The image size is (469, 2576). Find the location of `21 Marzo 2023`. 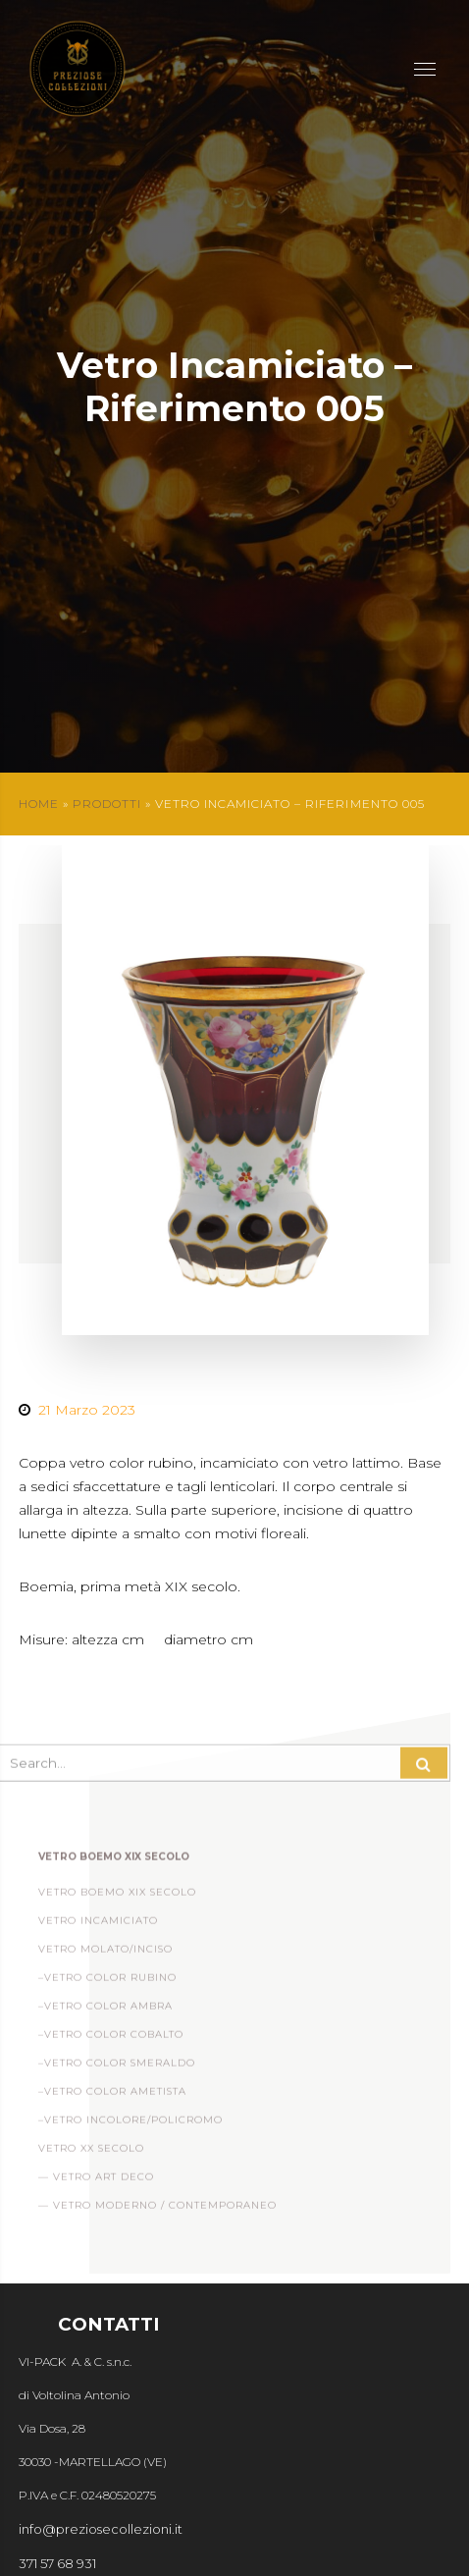

21 Marzo 2023 is located at coordinates (86, 1410).